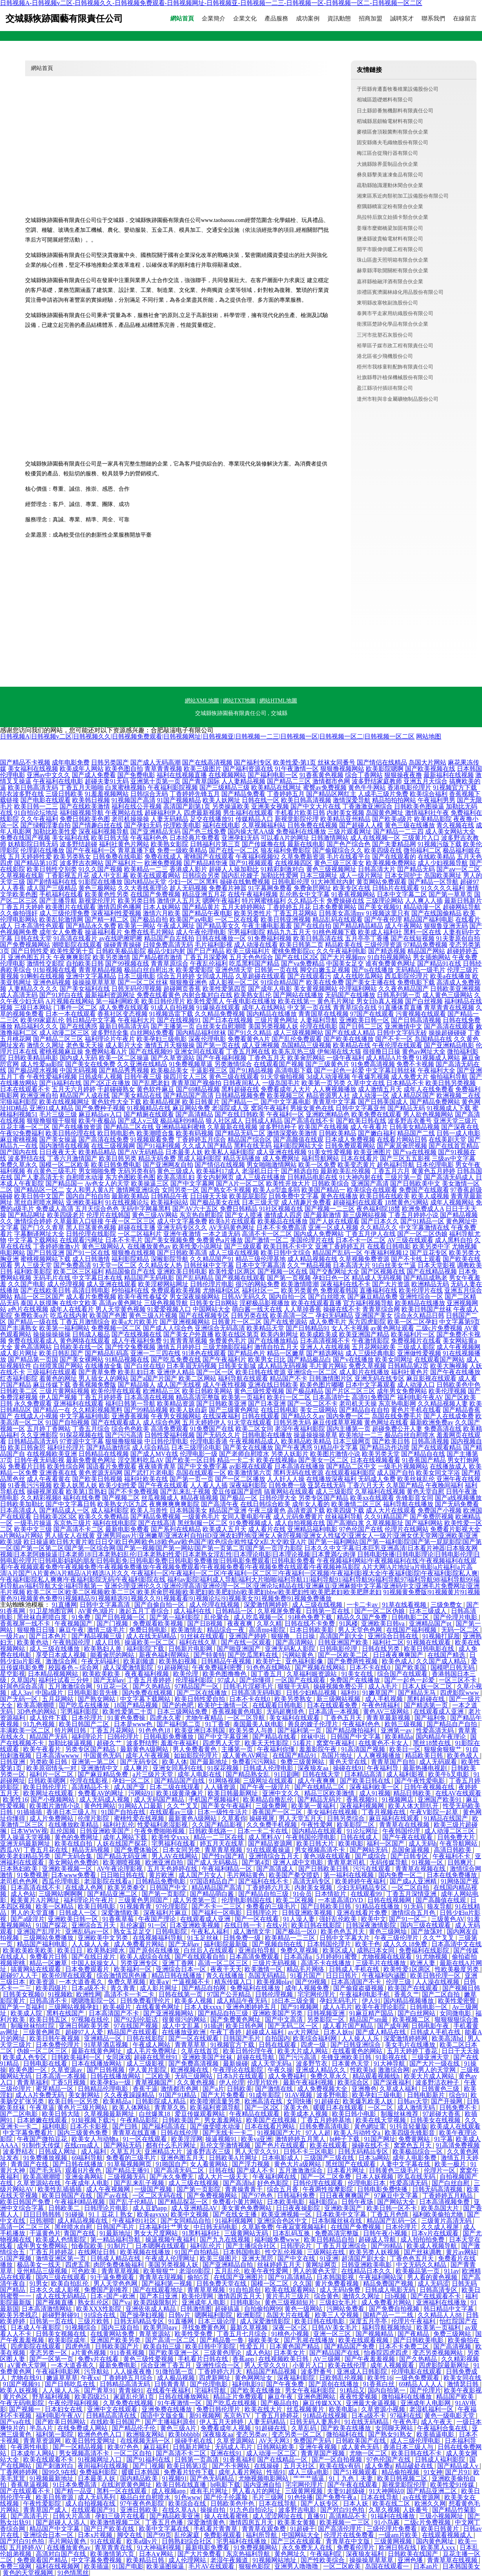 This screenshot has width=482, height=2576. I want to click on 淫秽极品影视播放, so click(264, 1303).